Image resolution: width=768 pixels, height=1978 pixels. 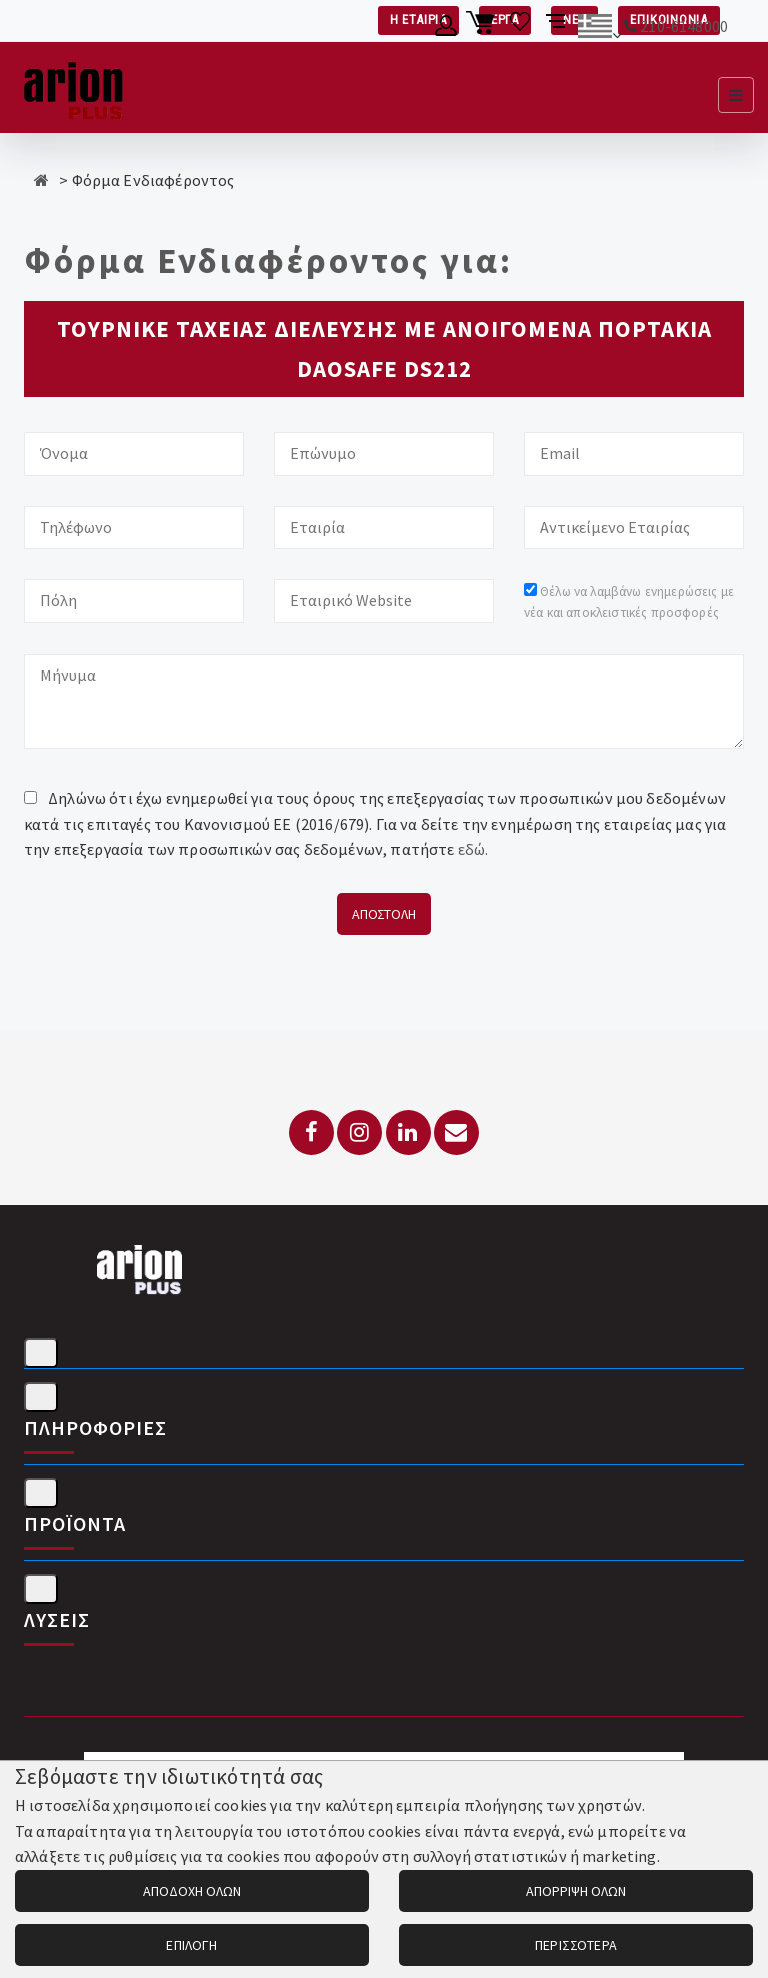 What do you see at coordinates (736, 95) in the screenshot?
I see `[Εμφάνιση μενού]` at bounding box center [736, 95].